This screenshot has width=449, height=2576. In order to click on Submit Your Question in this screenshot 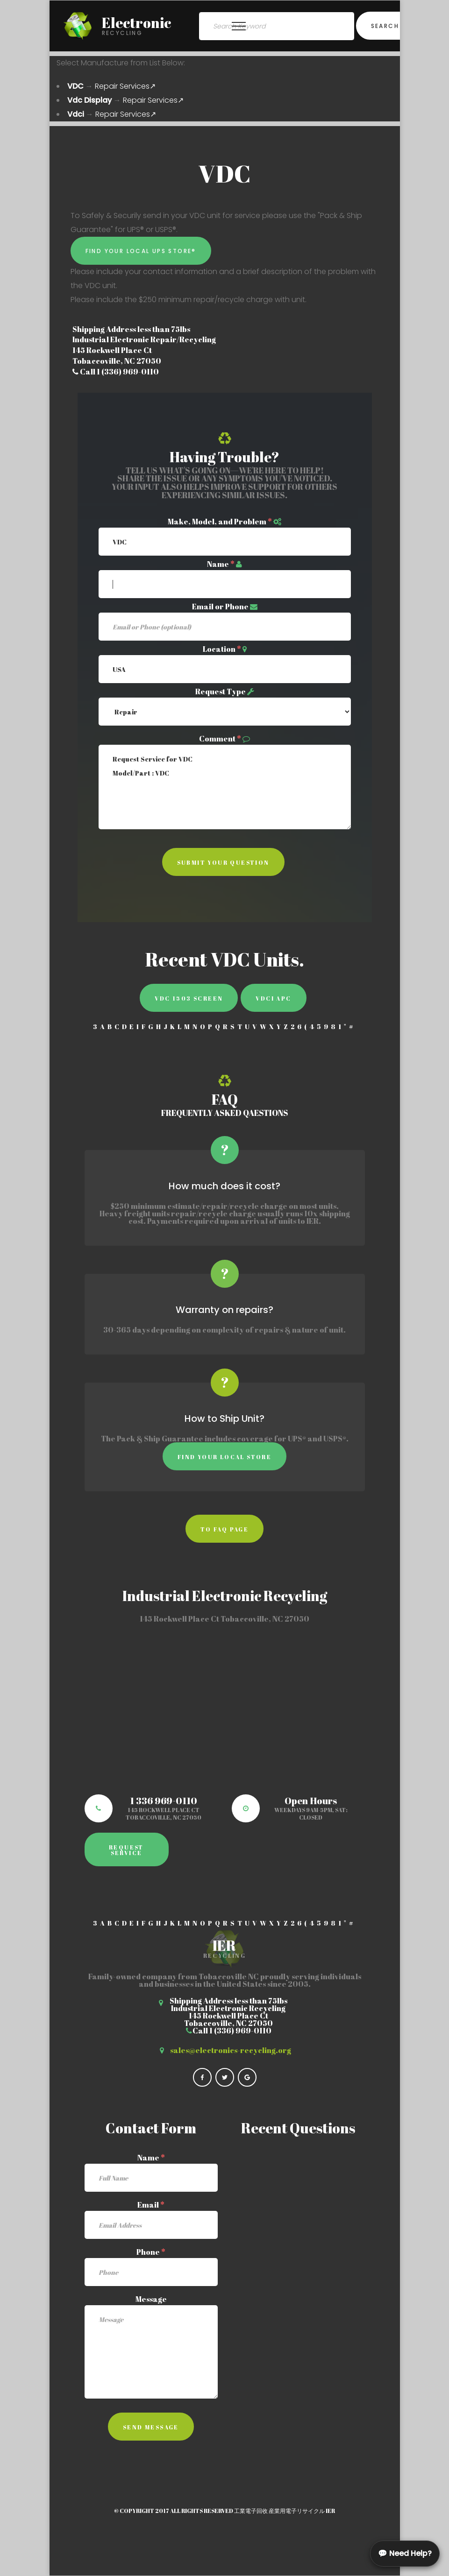, I will do `click(223, 862)`.